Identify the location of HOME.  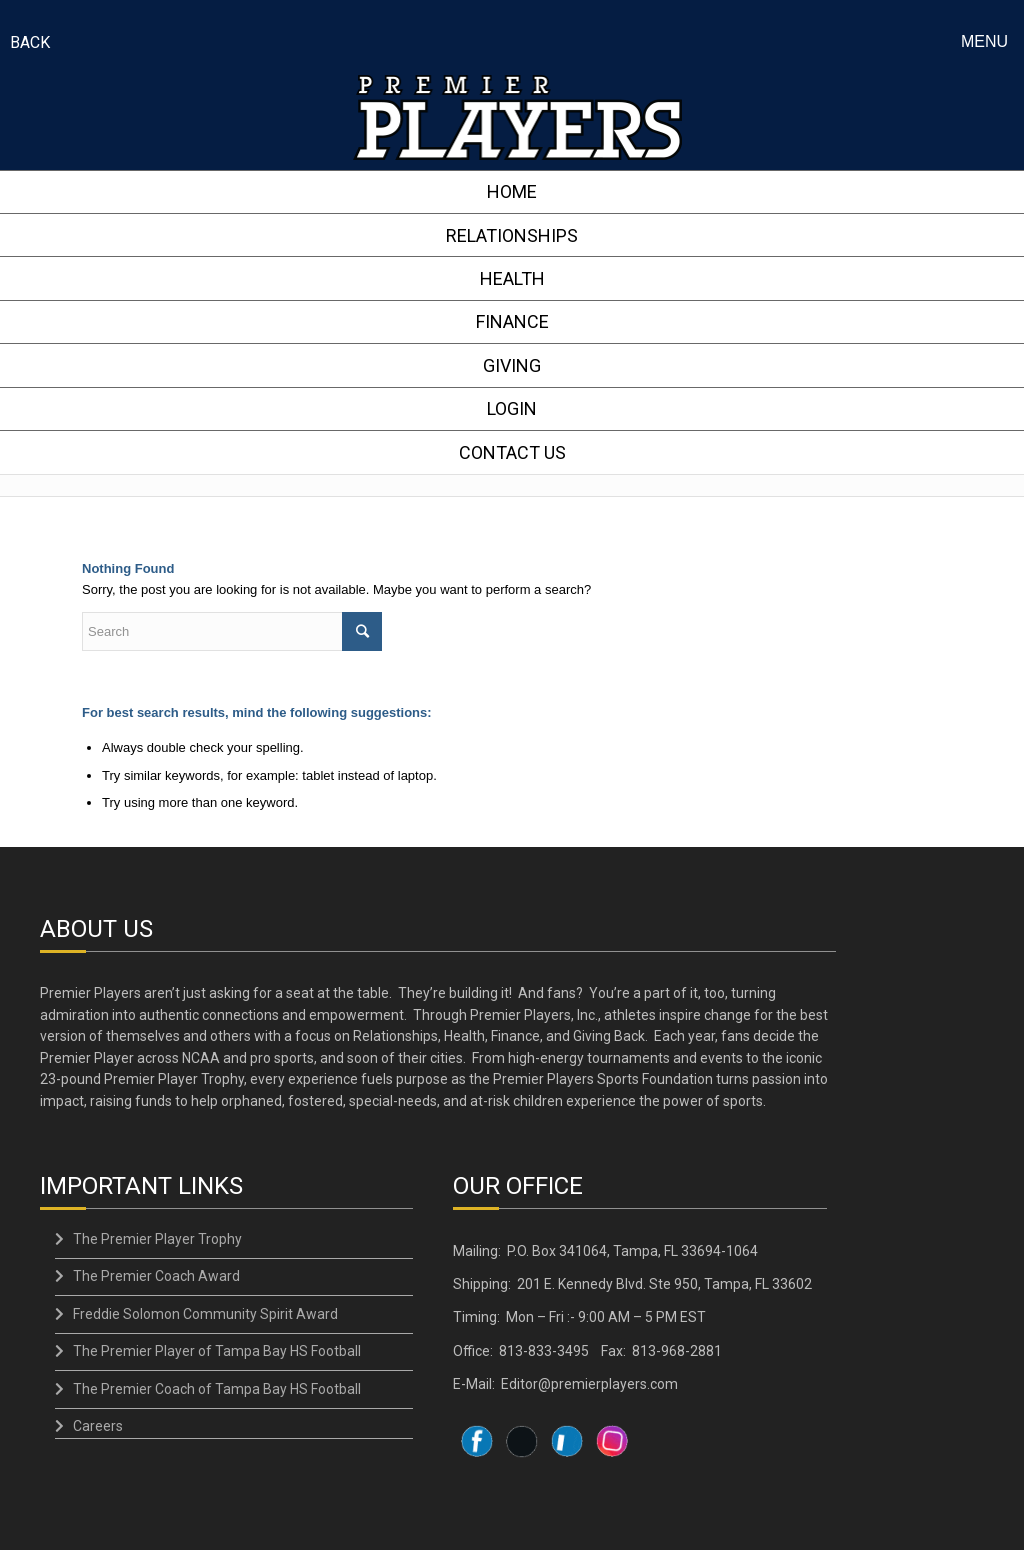
(512, 191).